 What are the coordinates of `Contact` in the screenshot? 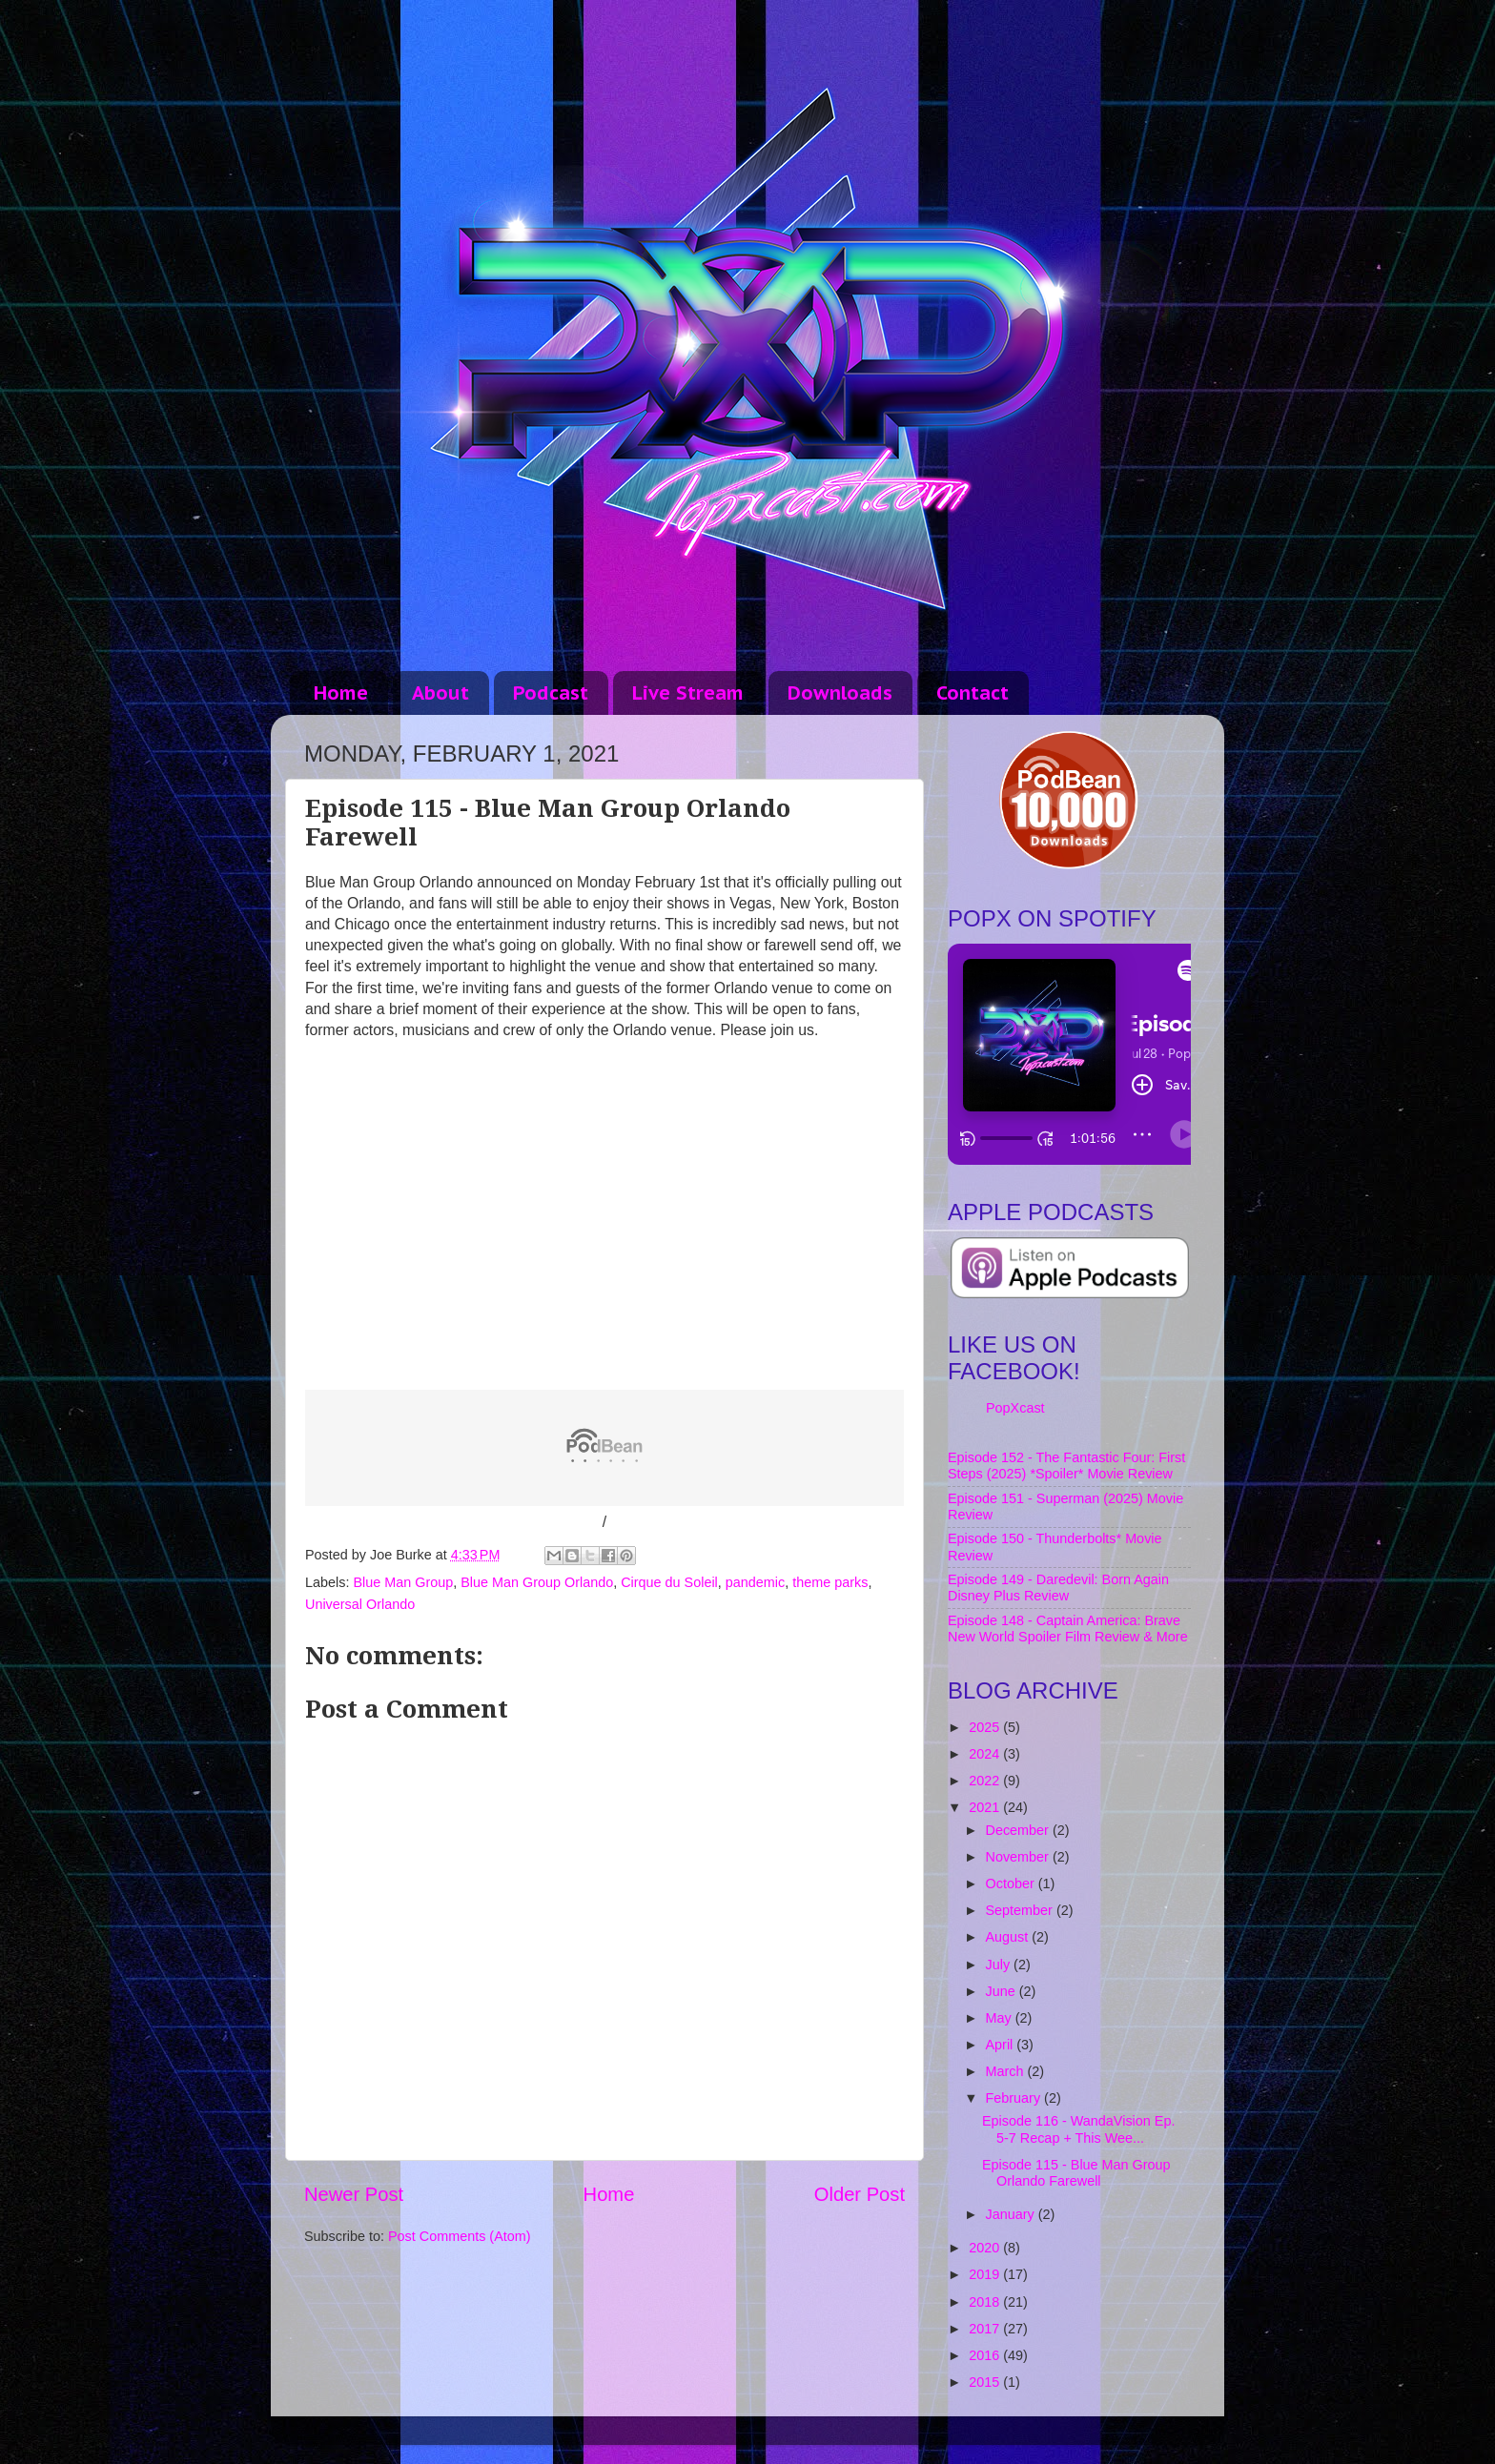 It's located at (972, 693).